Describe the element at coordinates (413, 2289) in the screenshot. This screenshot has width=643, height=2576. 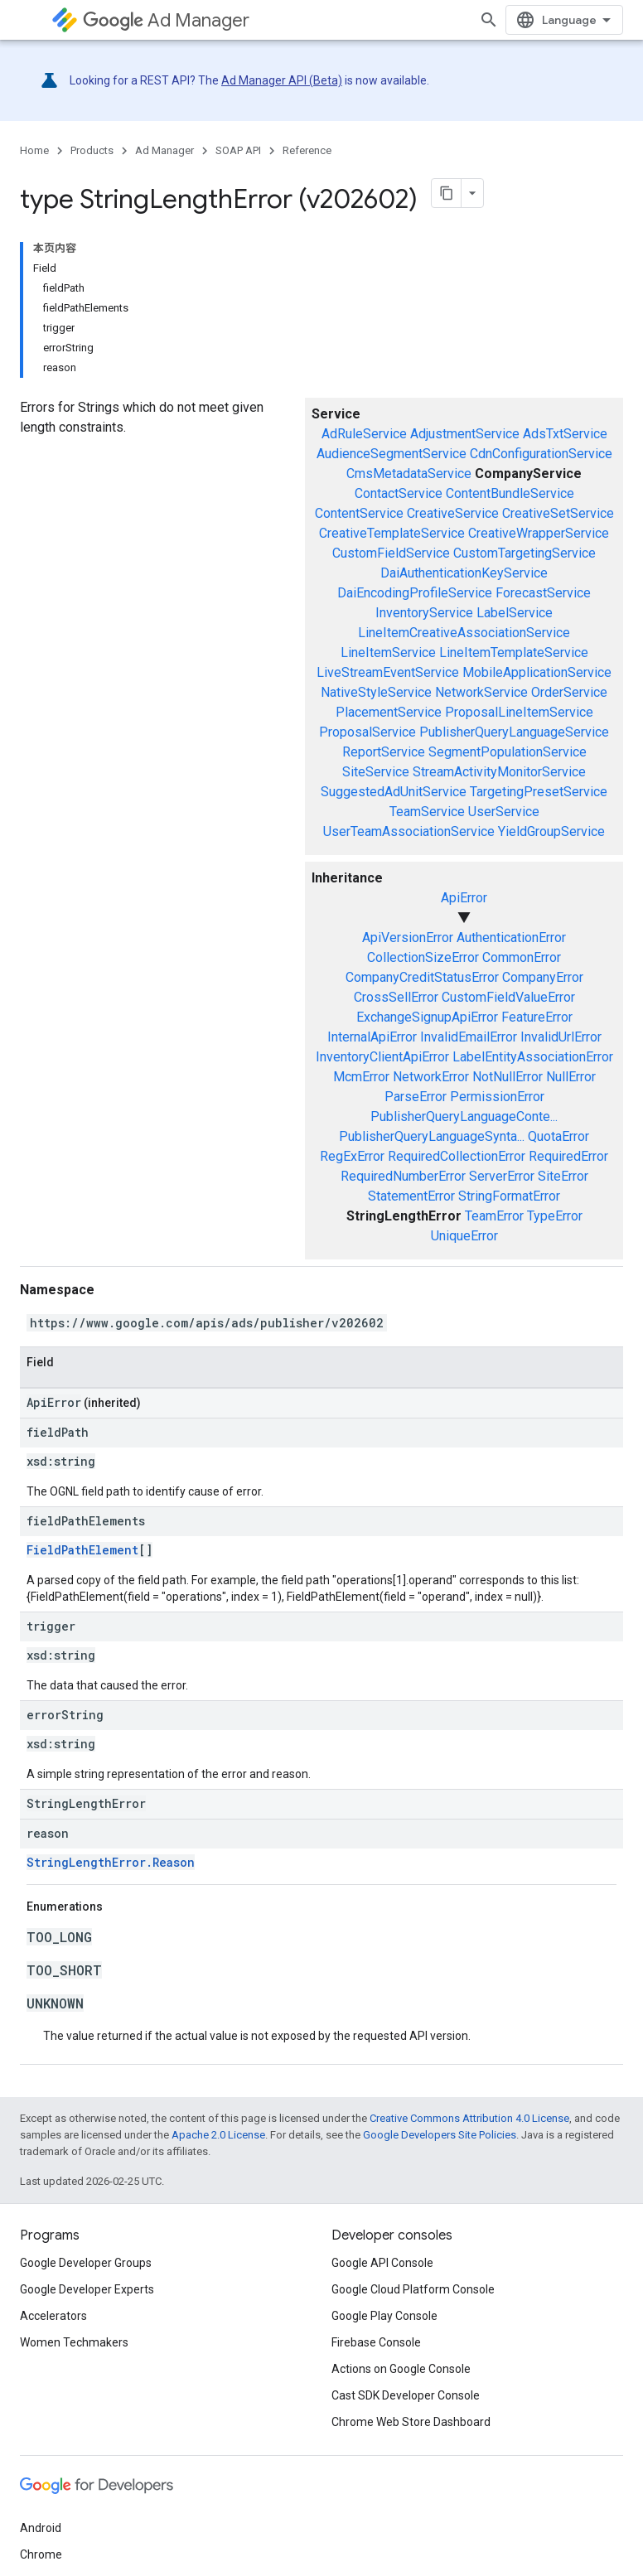
I see `Google Cloud Platform Console` at that location.